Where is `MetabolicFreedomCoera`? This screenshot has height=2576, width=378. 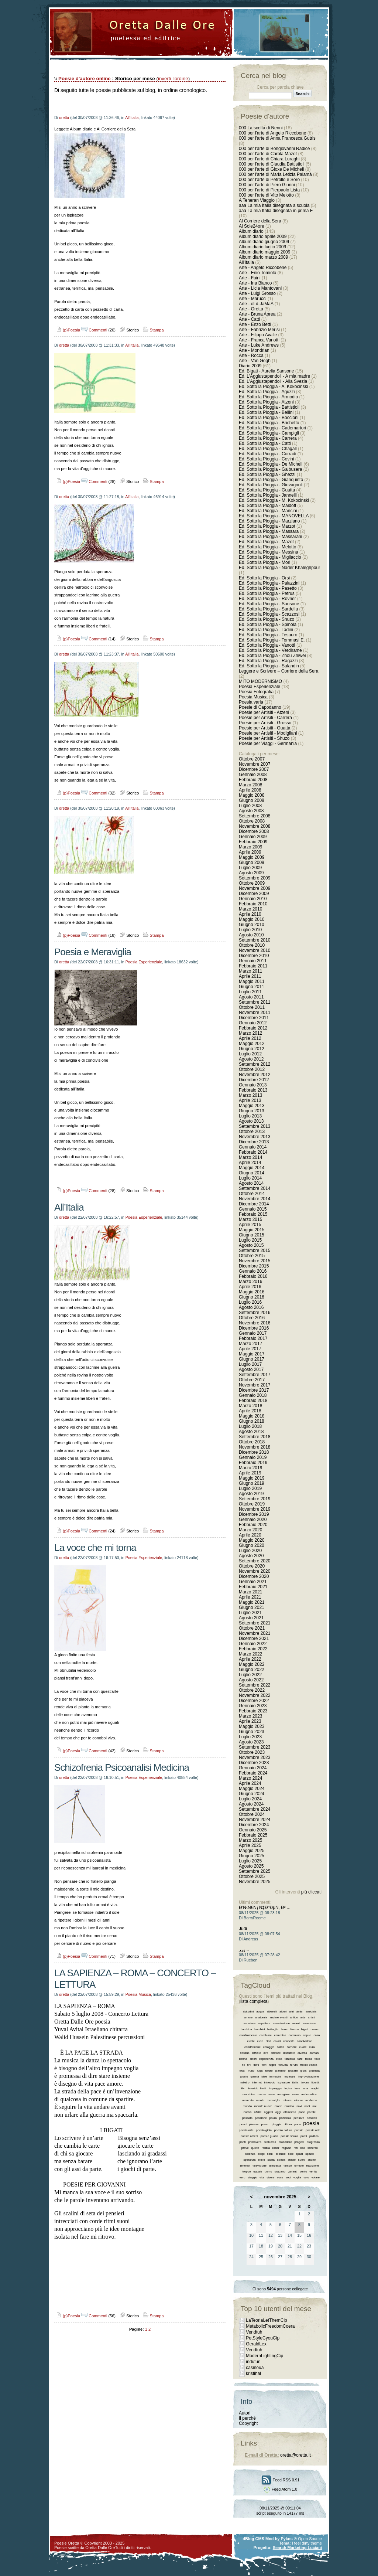 MetabolicFreedomCoera is located at coordinates (270, 2326).